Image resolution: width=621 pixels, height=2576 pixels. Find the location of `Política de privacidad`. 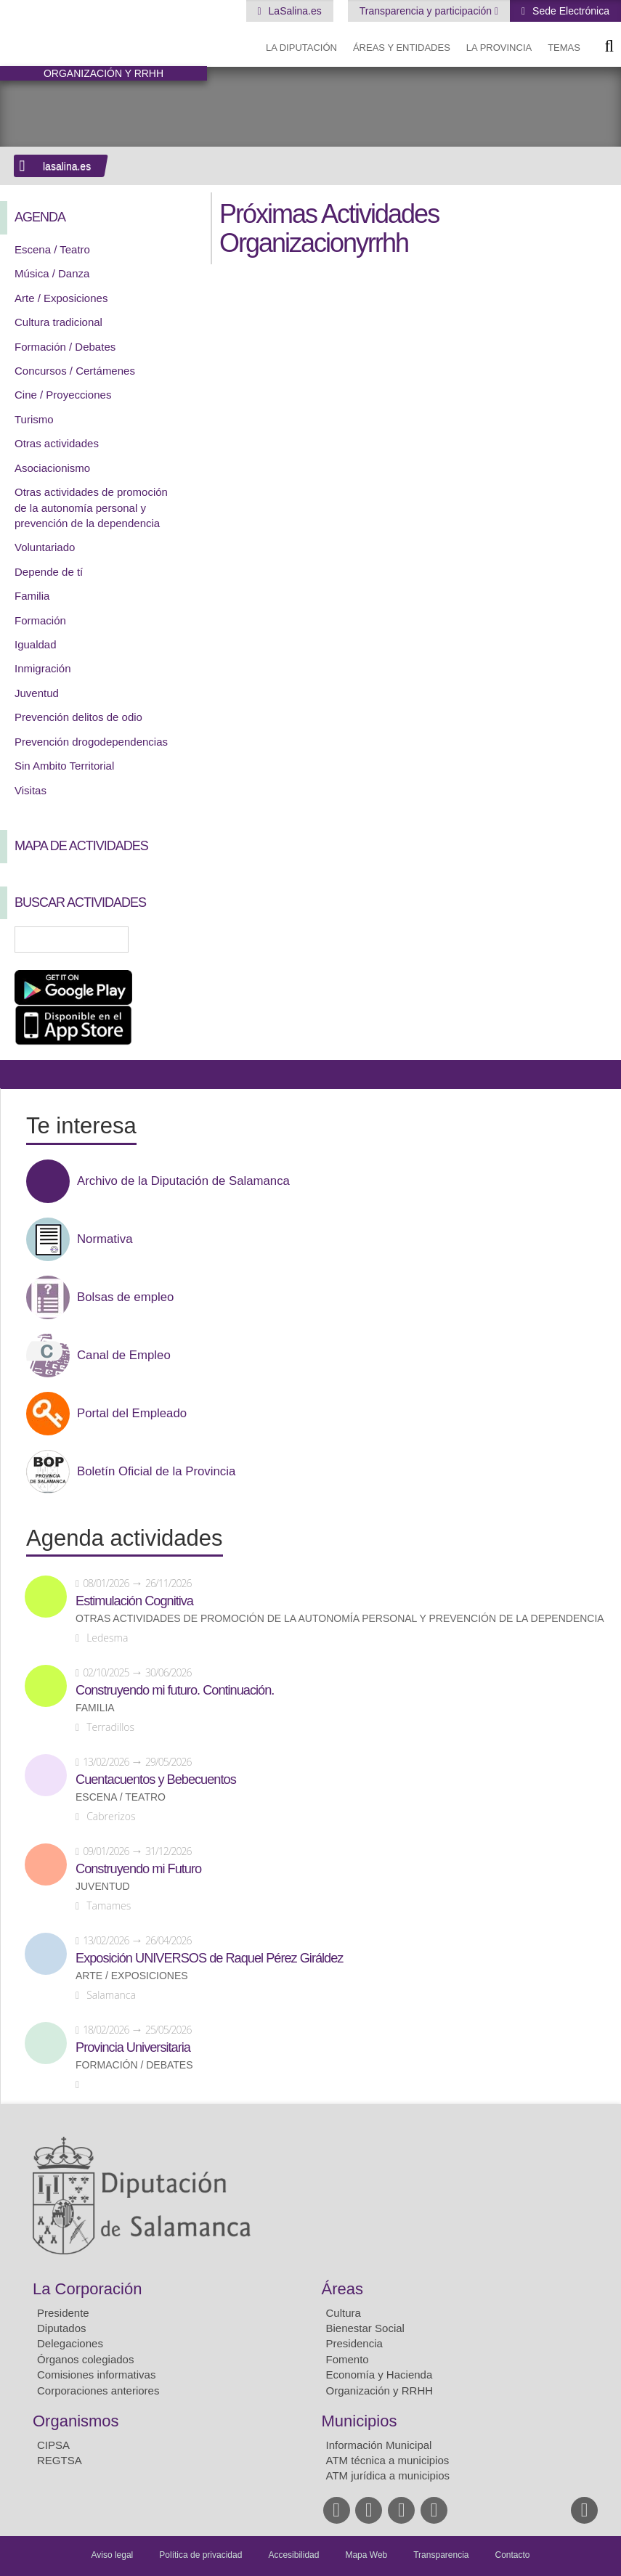

Política de privacidad is located at coordinates (200, 2555).